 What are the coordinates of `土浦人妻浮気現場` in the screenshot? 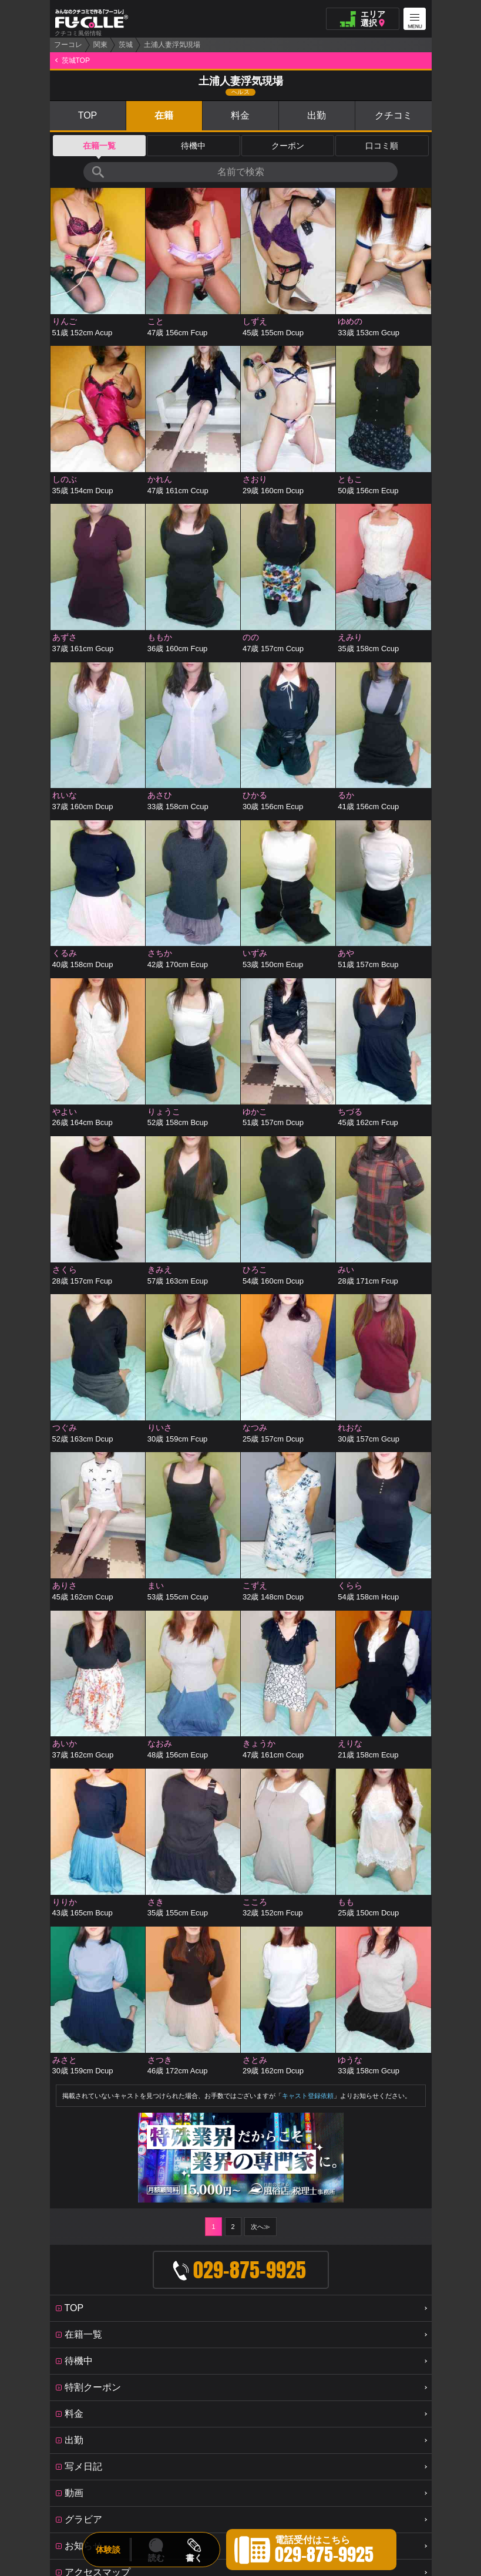 It's located at (172, 45).